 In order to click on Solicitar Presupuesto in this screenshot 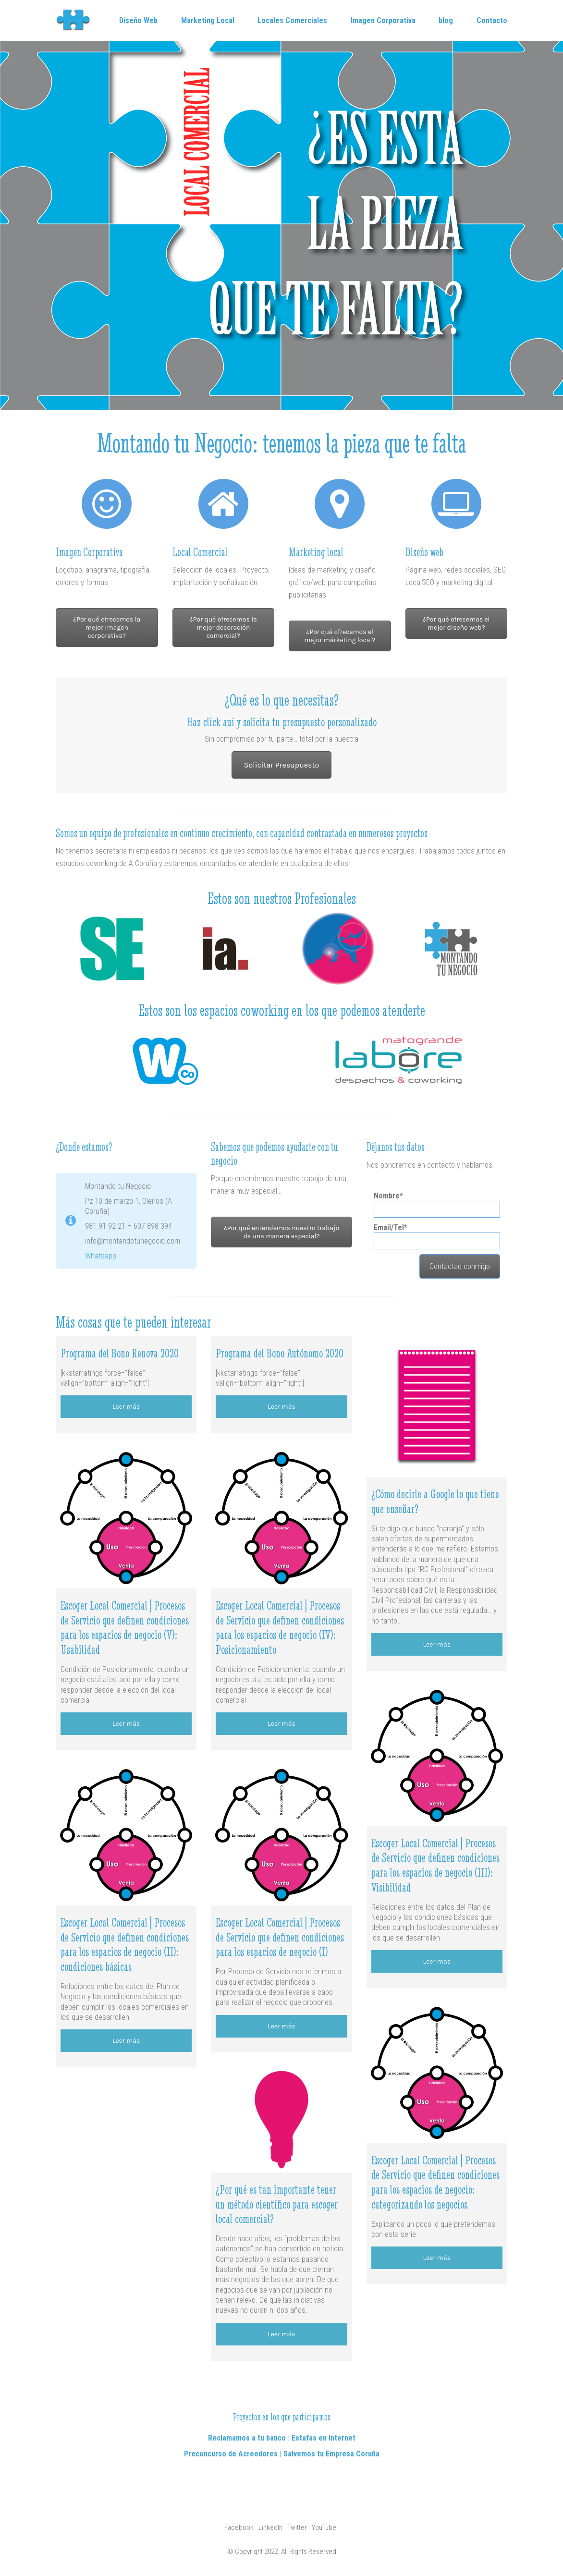, I will do `click(281, 764)`.